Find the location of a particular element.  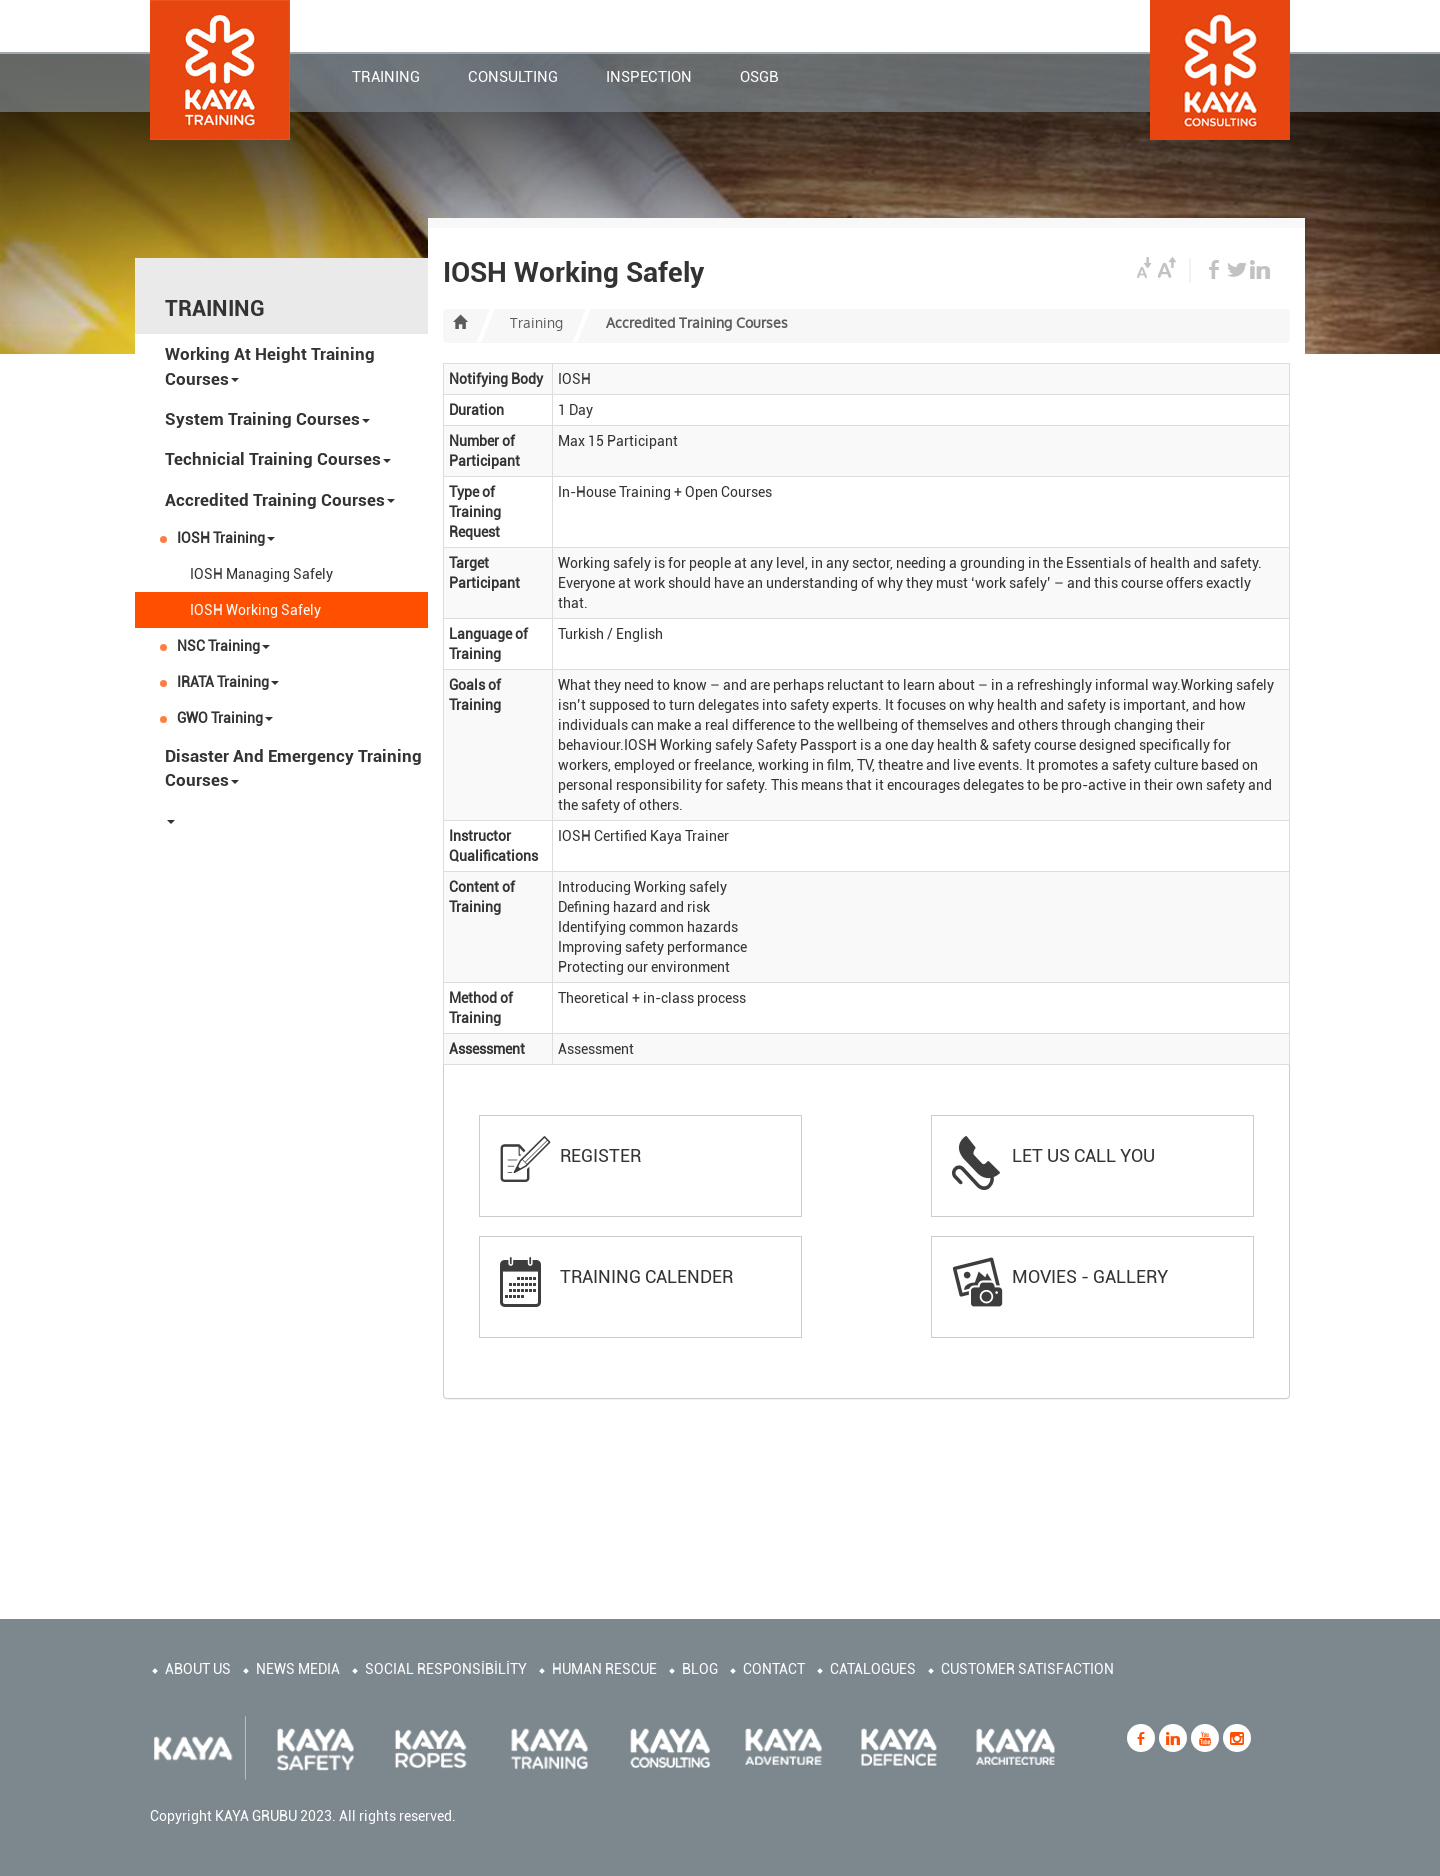

TR is located at coordinates (1130, 25).